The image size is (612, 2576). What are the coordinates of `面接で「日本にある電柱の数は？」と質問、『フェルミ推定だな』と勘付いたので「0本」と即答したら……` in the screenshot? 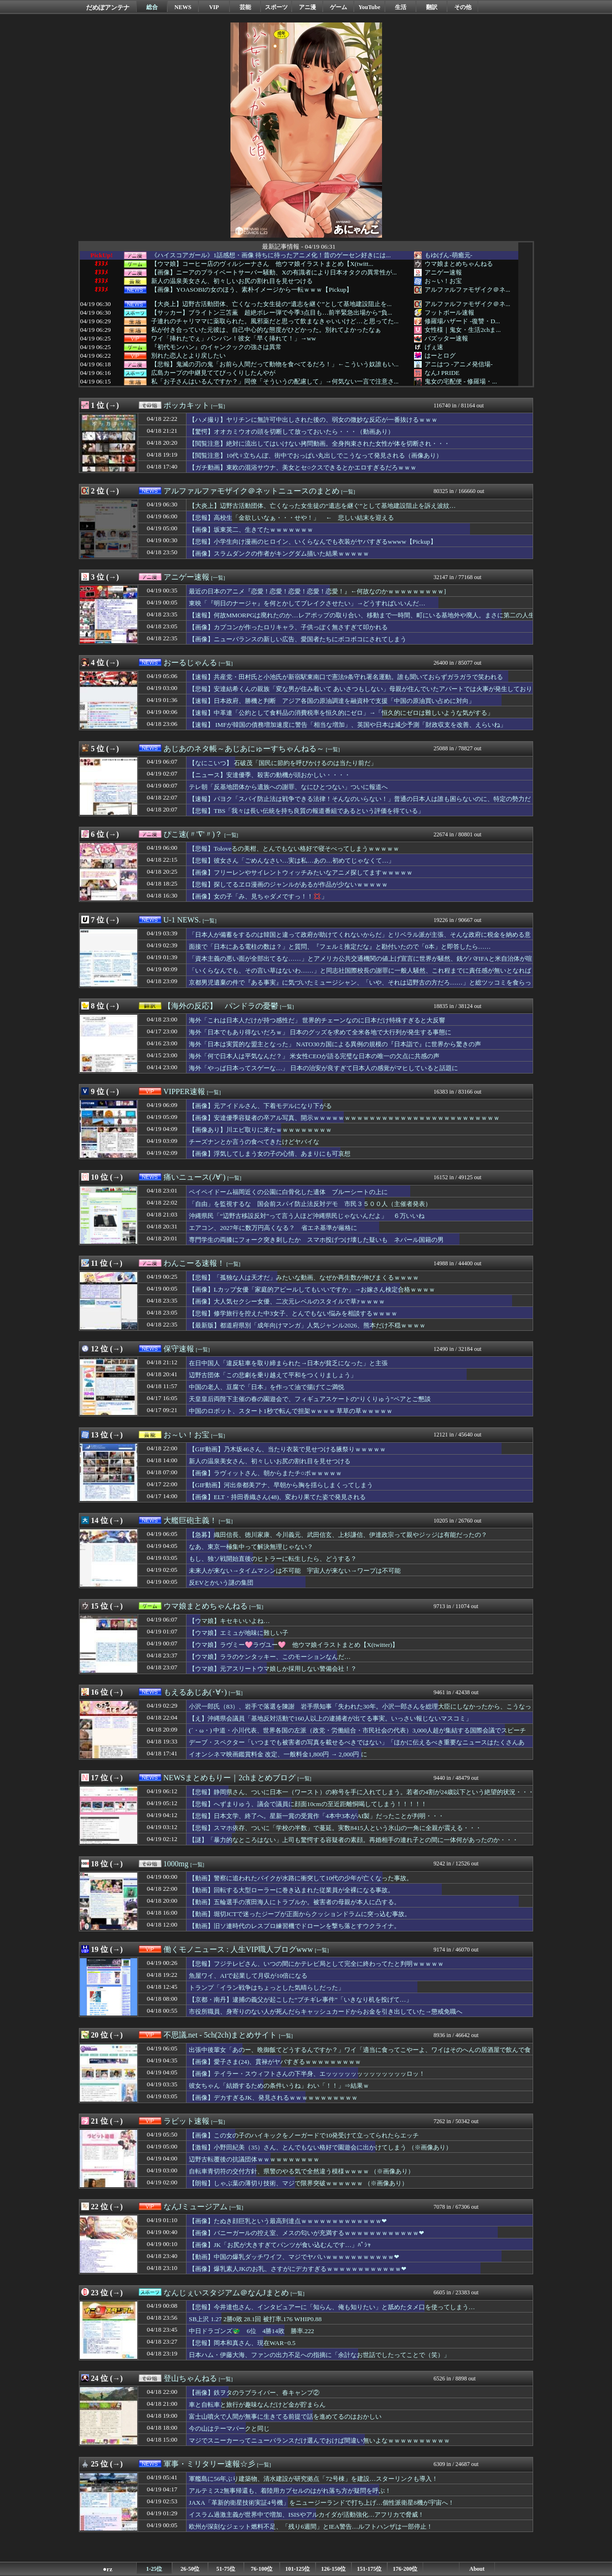 It's located at (340, 946).